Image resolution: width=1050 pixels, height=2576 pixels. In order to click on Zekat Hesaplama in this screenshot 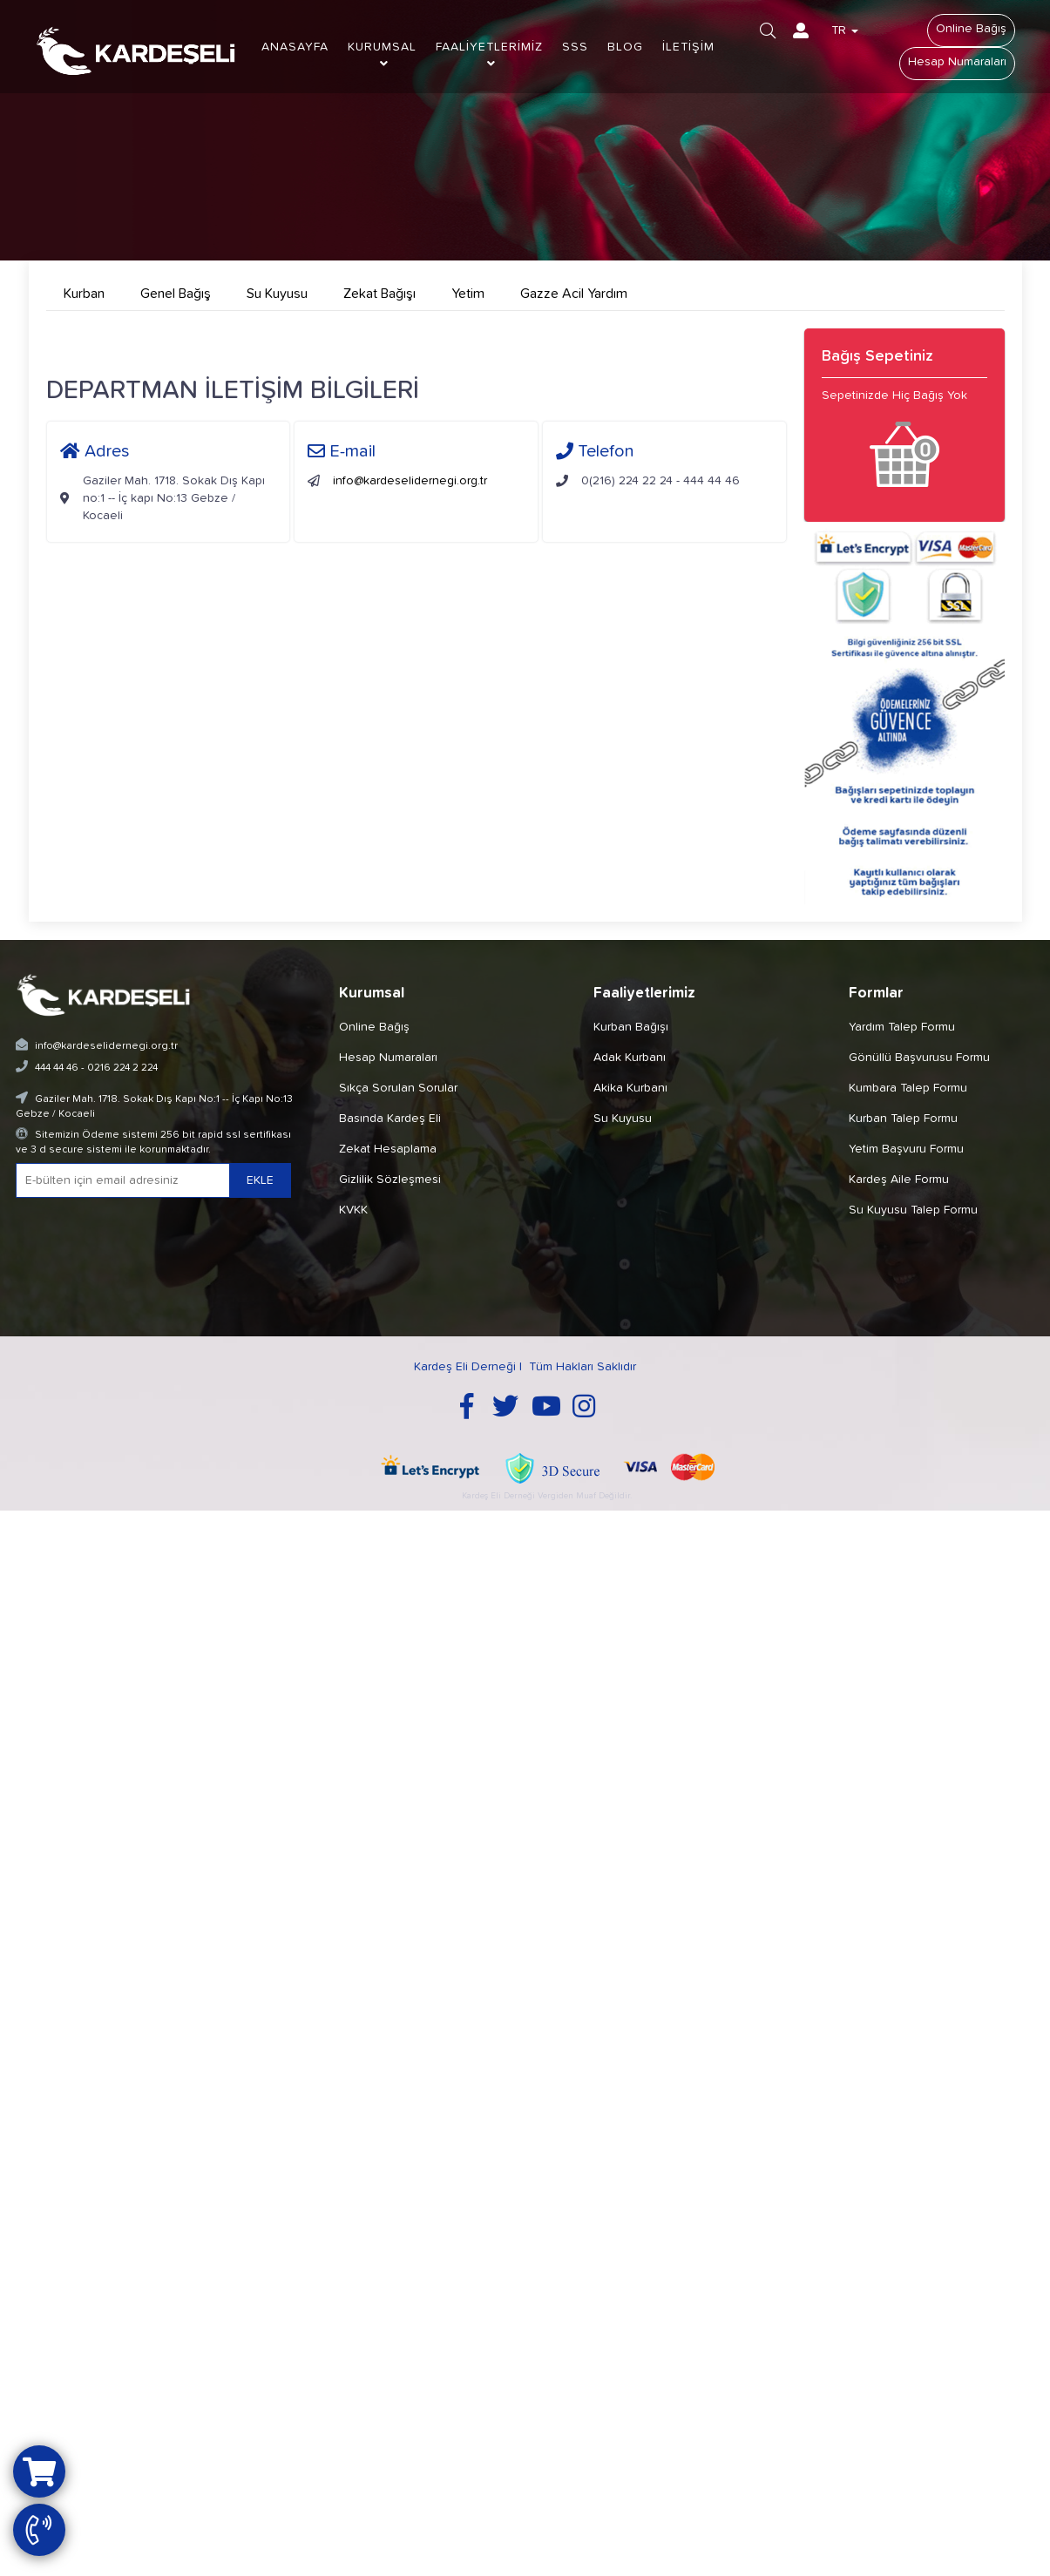, I will do `click(388, 1149)`.